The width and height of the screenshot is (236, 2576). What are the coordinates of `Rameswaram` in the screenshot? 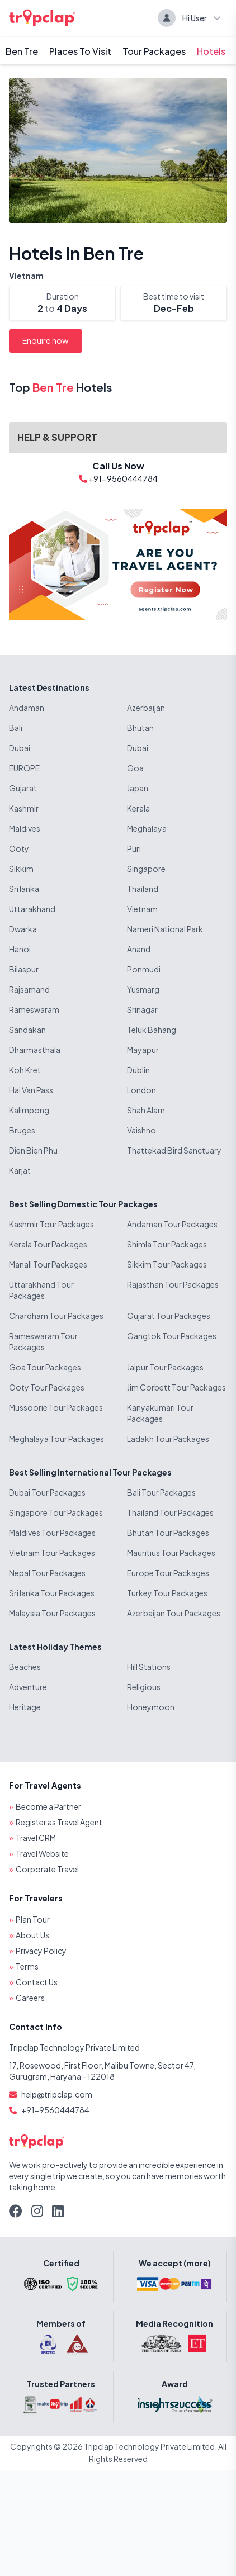 It's located at (34, 1009).